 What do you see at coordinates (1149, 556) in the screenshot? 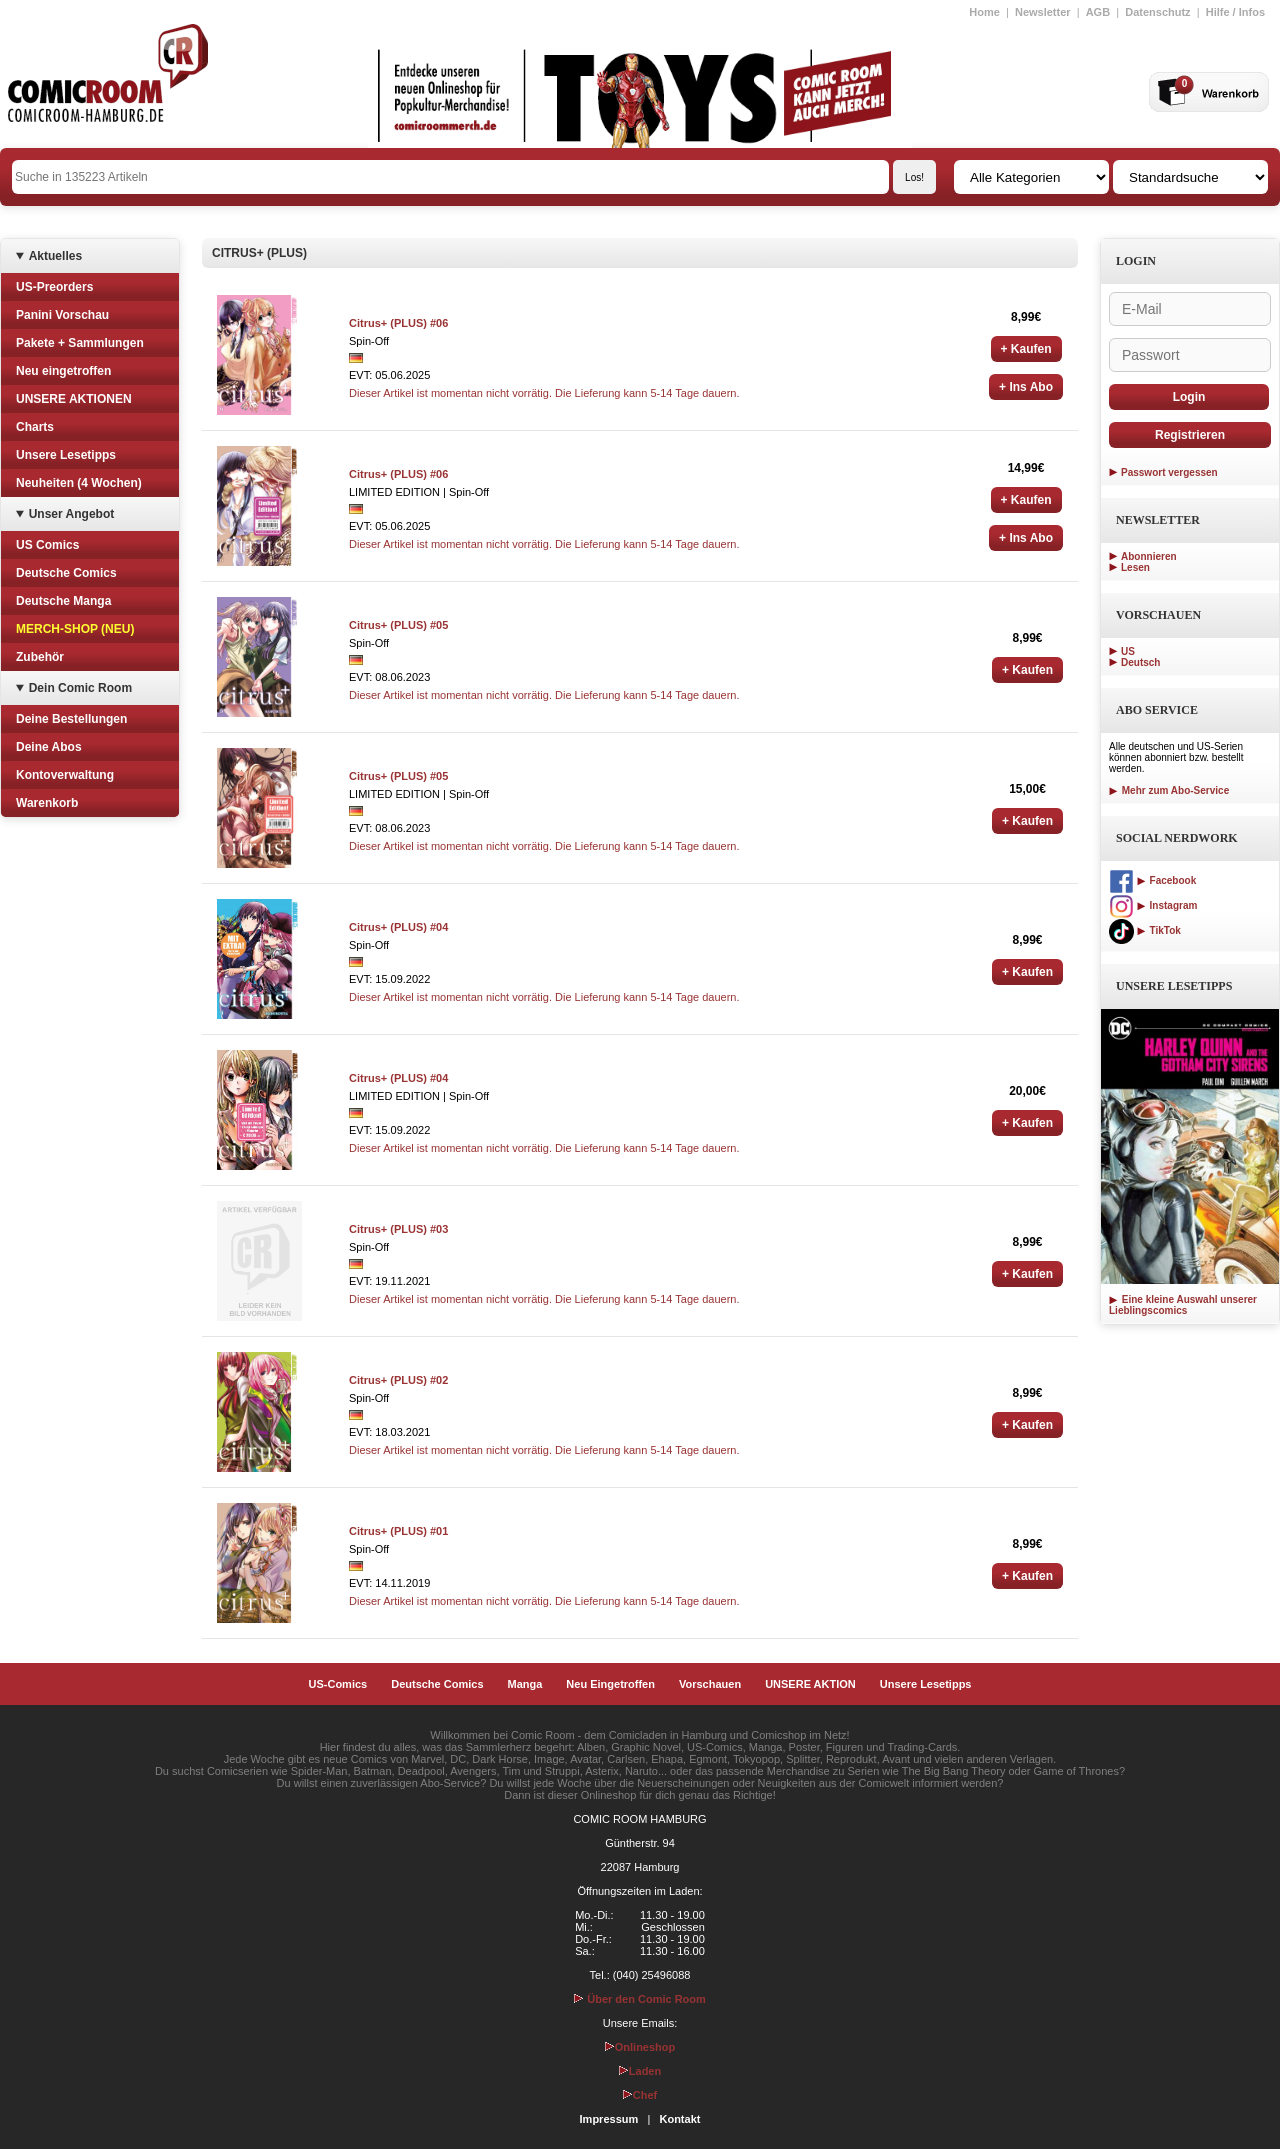
I see `Abonnieren` at bounding box center [1149, 556].